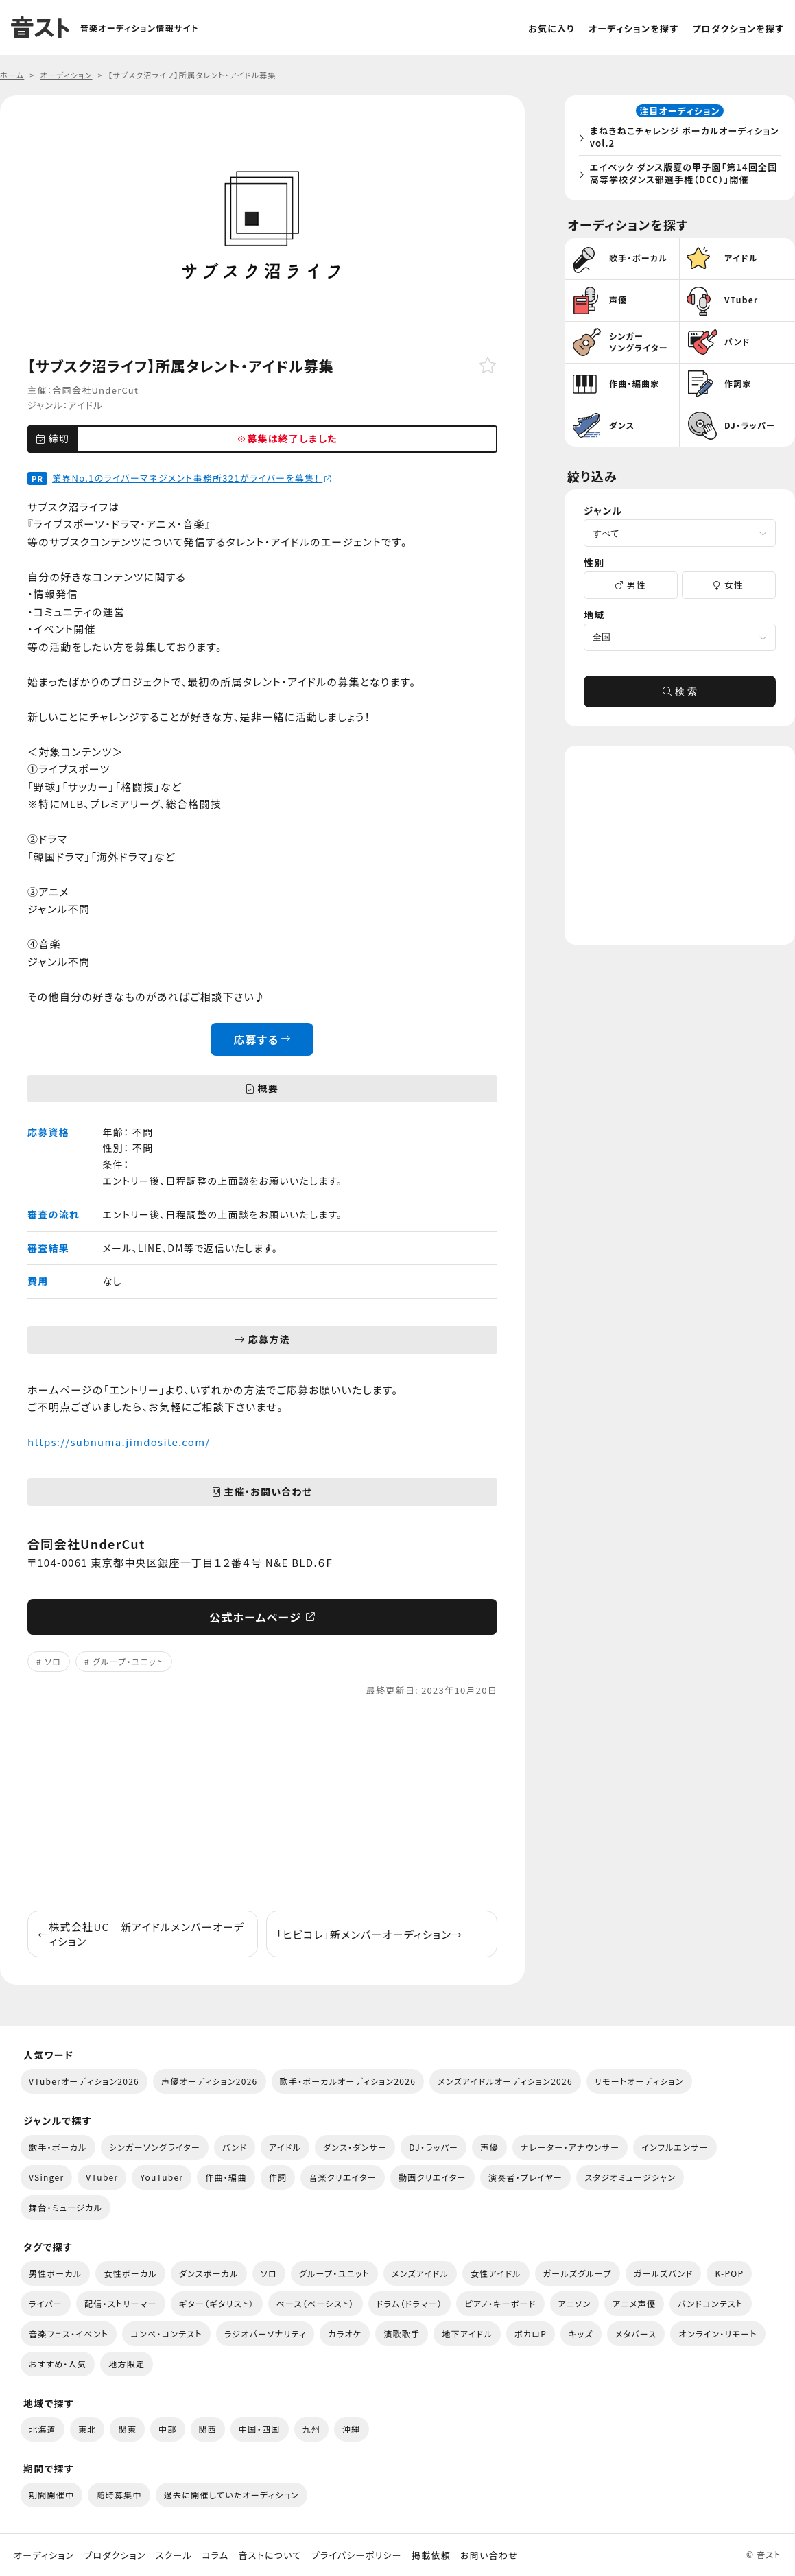 The height and width of the screenshot is (2576, 795). I want to click on スタジオミュージシャン, so click(630, 2177).